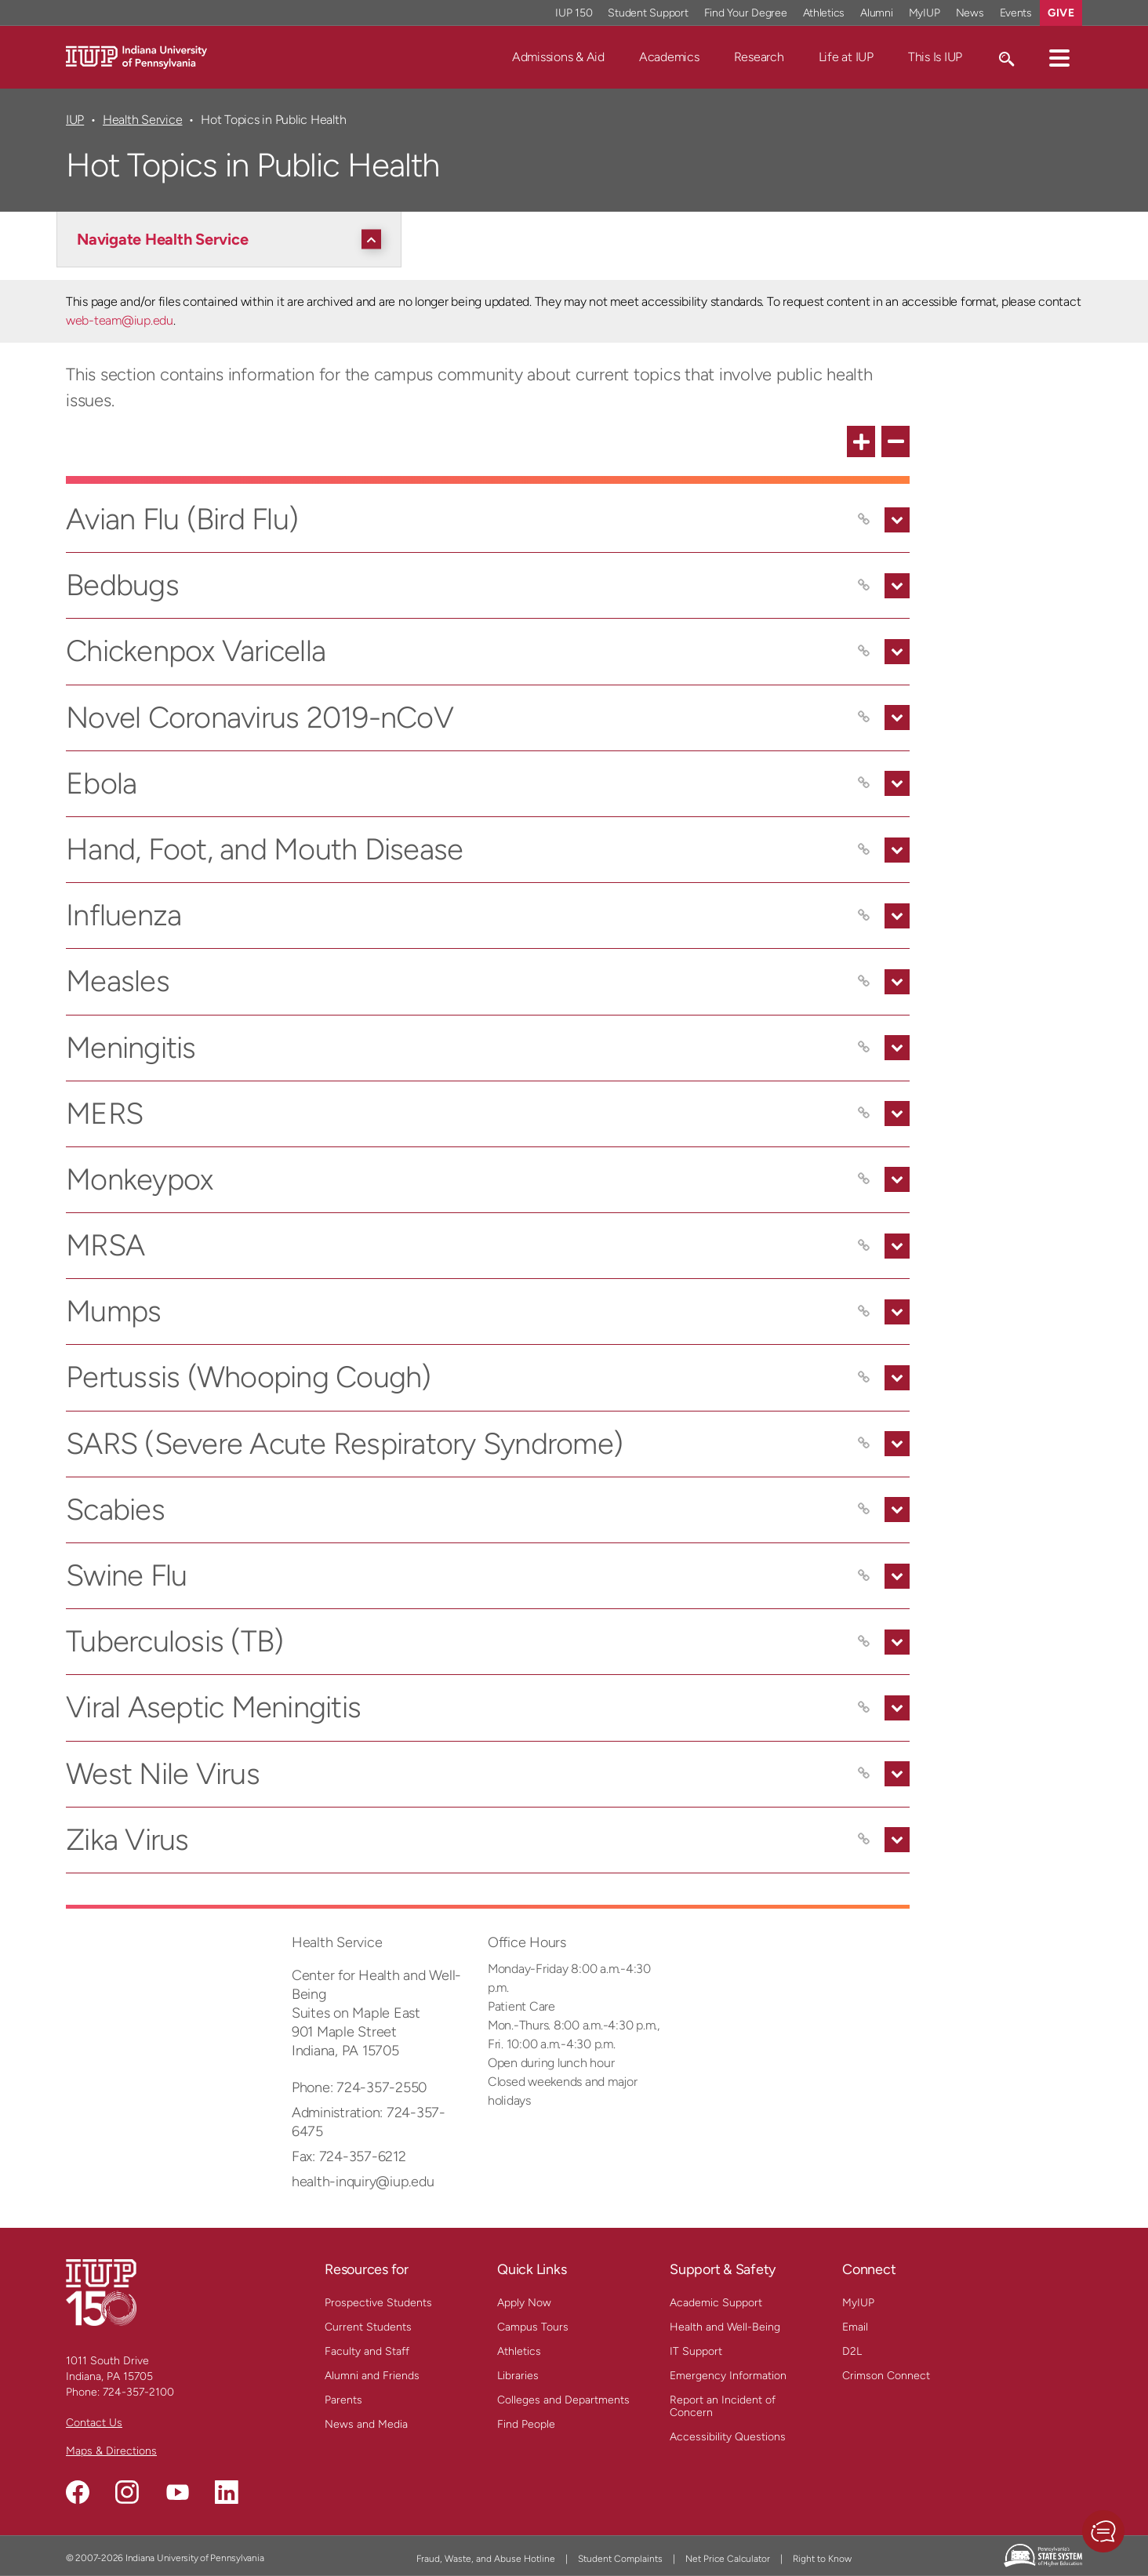 The width and height of the screenshot is (1148, 2576). What do you see at coordinates (846, 56) in the screenshot?
I see `Life at IUP` at bounding box center [846, 56].